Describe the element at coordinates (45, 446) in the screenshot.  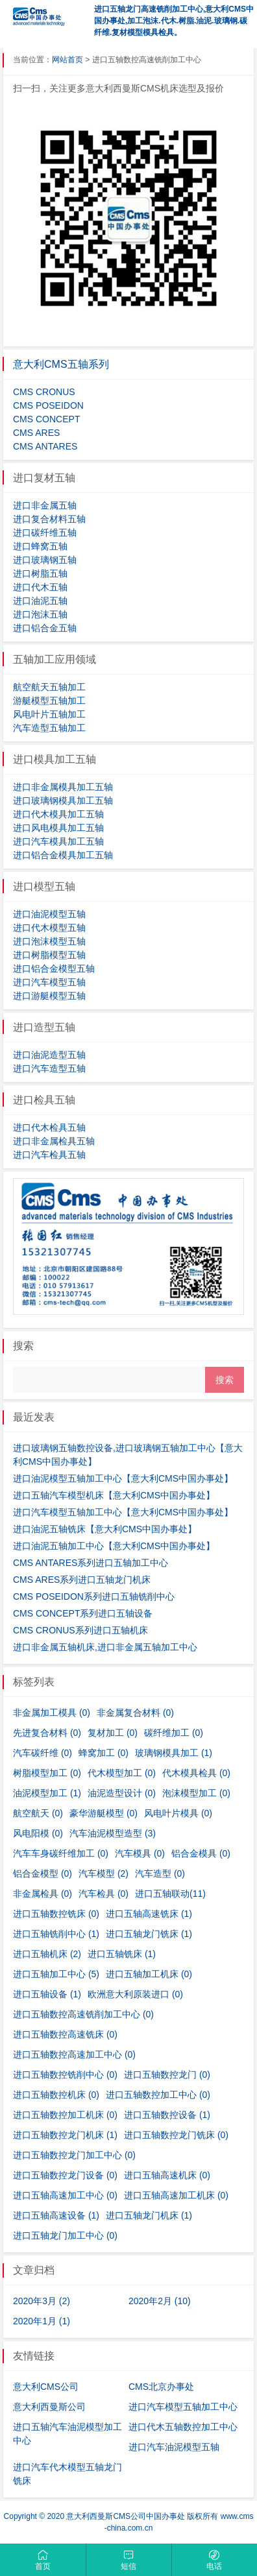
I see `CMS ANTARES` at that location.